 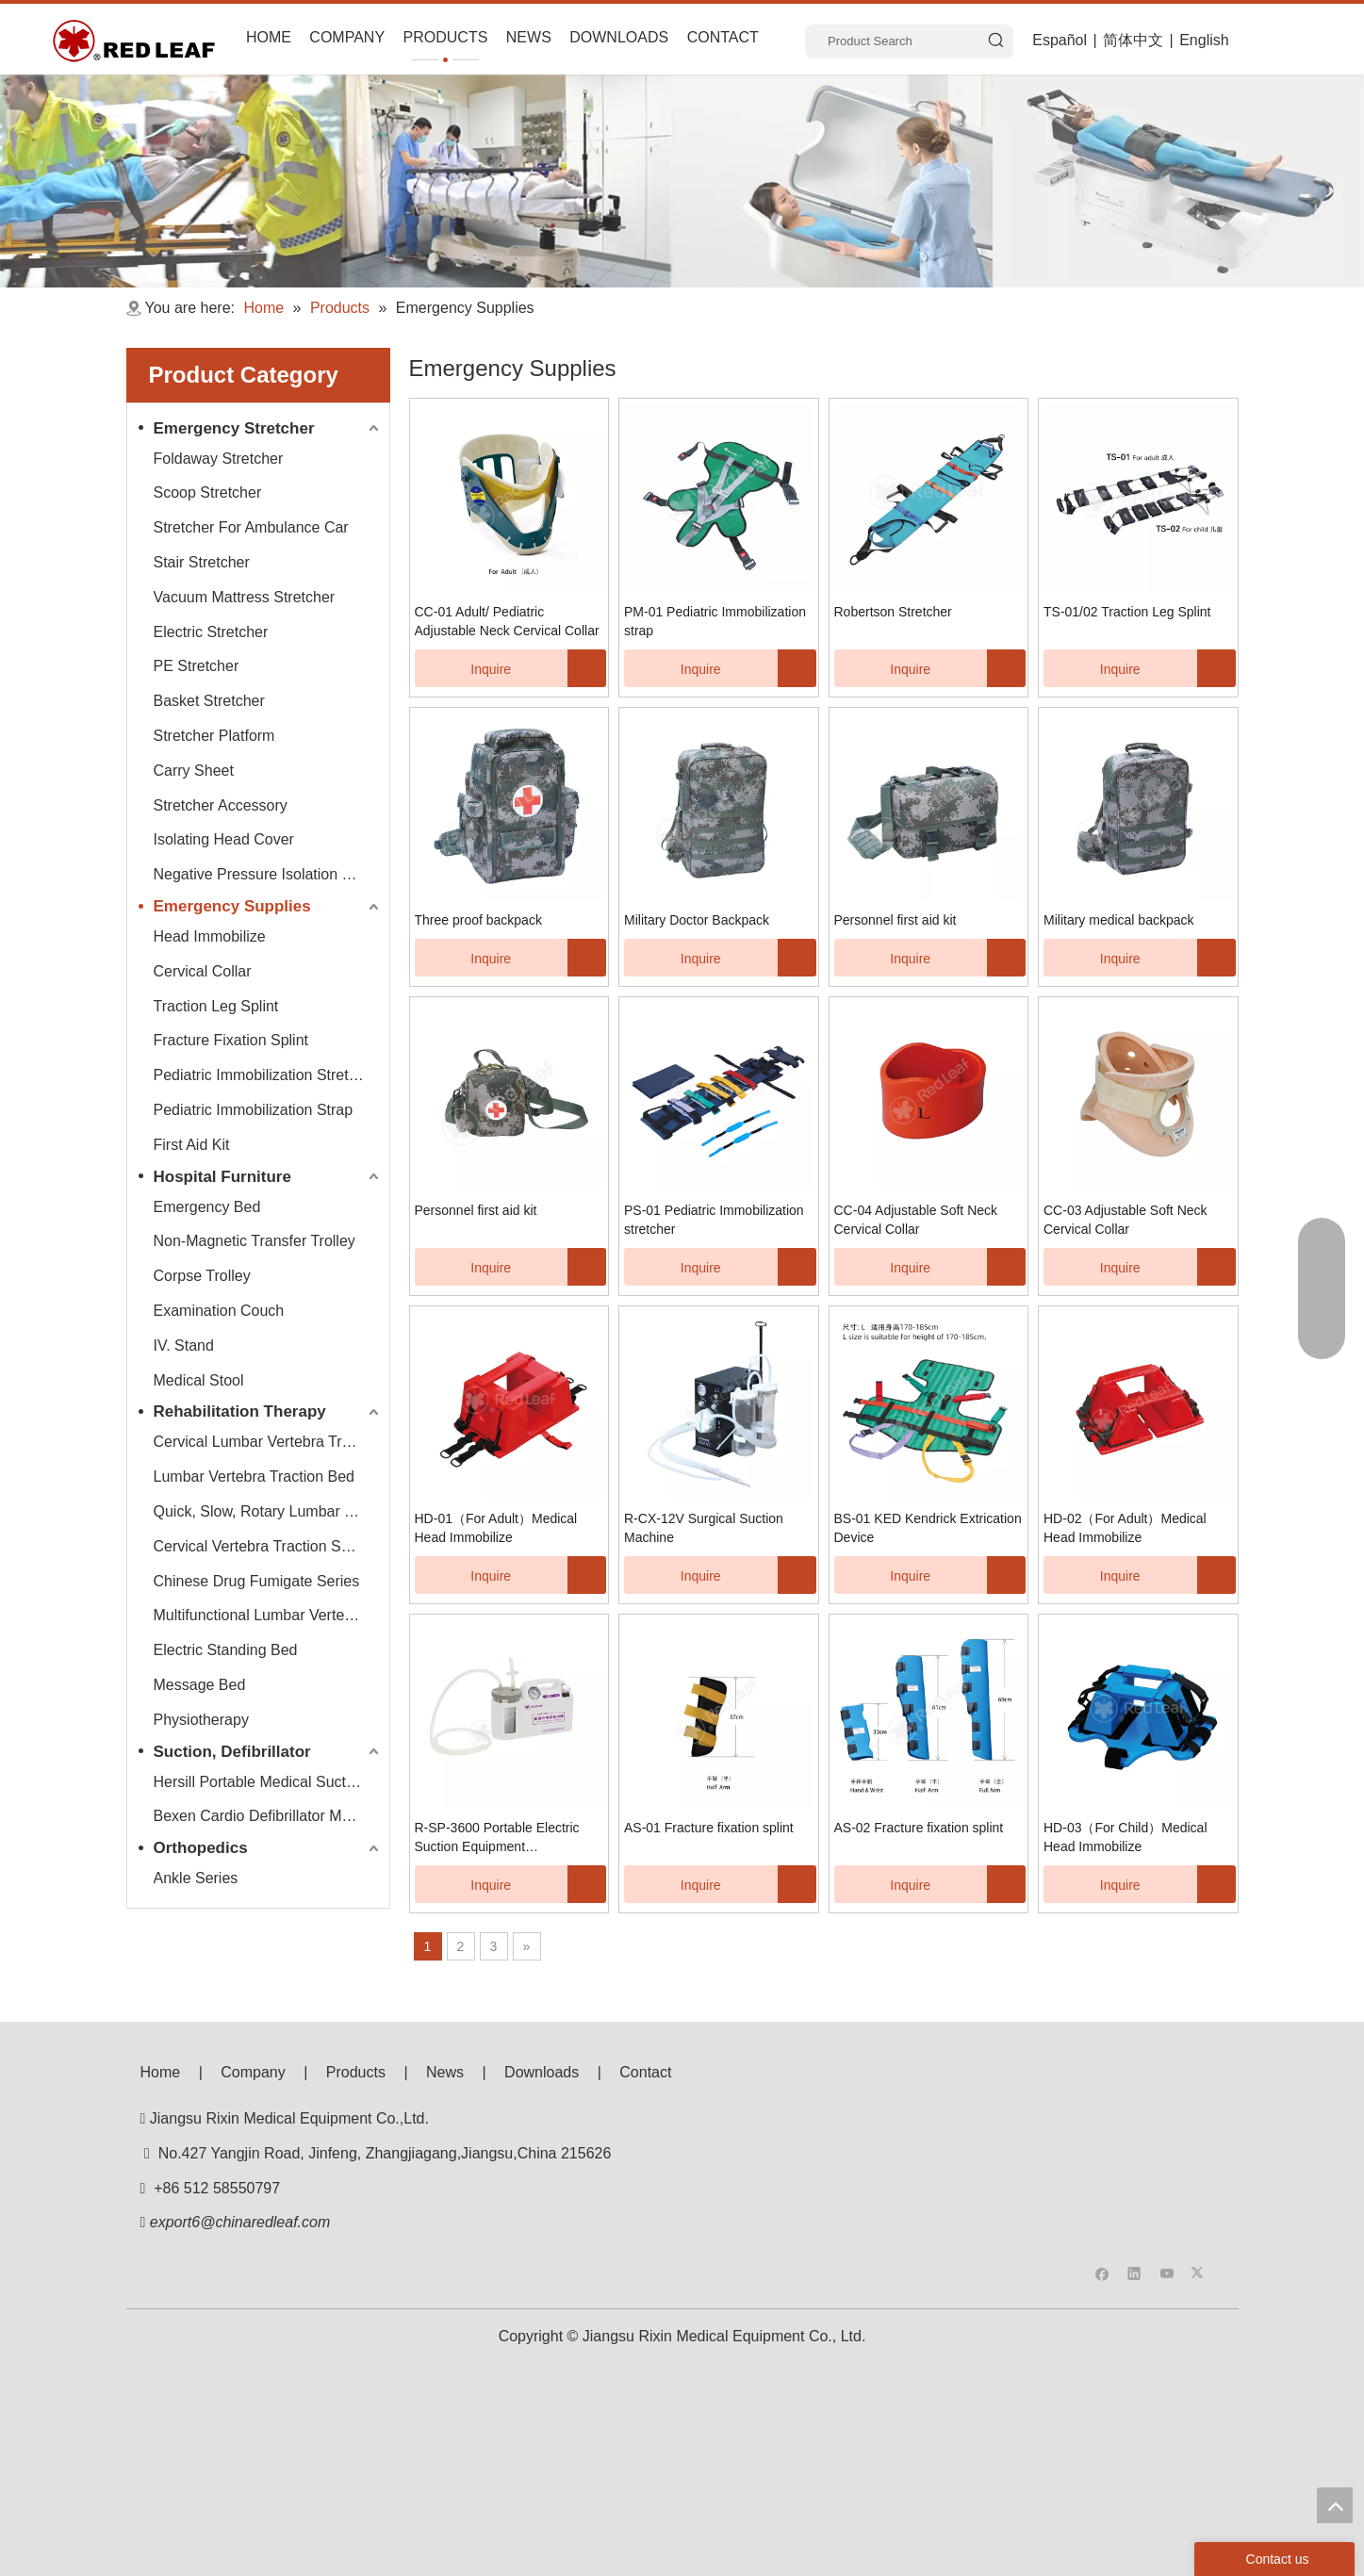 I want to click on Three proof backpack, so click(x=478, y=919).